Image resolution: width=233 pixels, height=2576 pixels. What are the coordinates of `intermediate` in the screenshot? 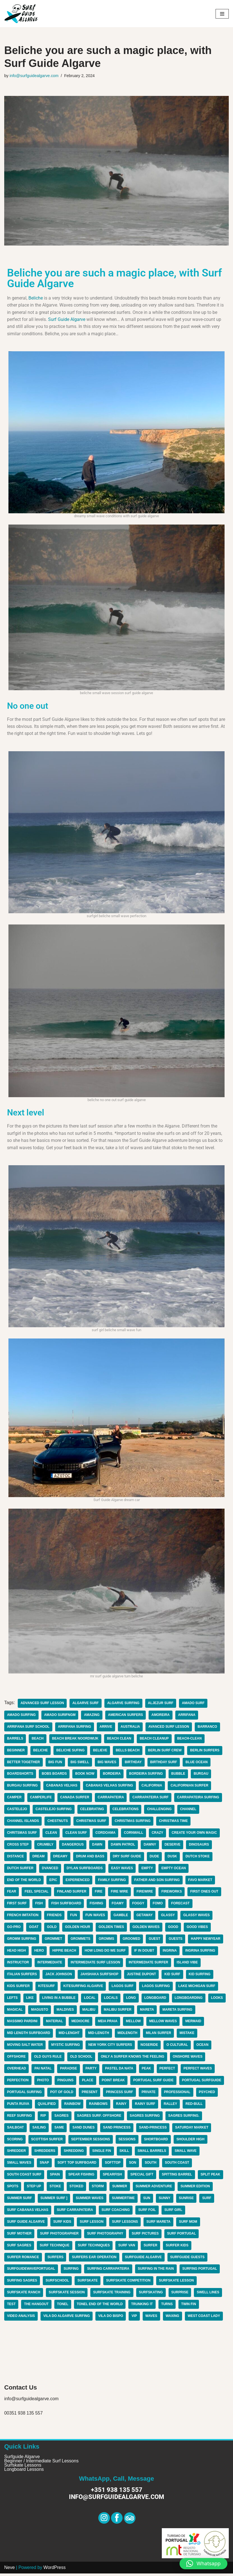 It's located at (49, 1964).